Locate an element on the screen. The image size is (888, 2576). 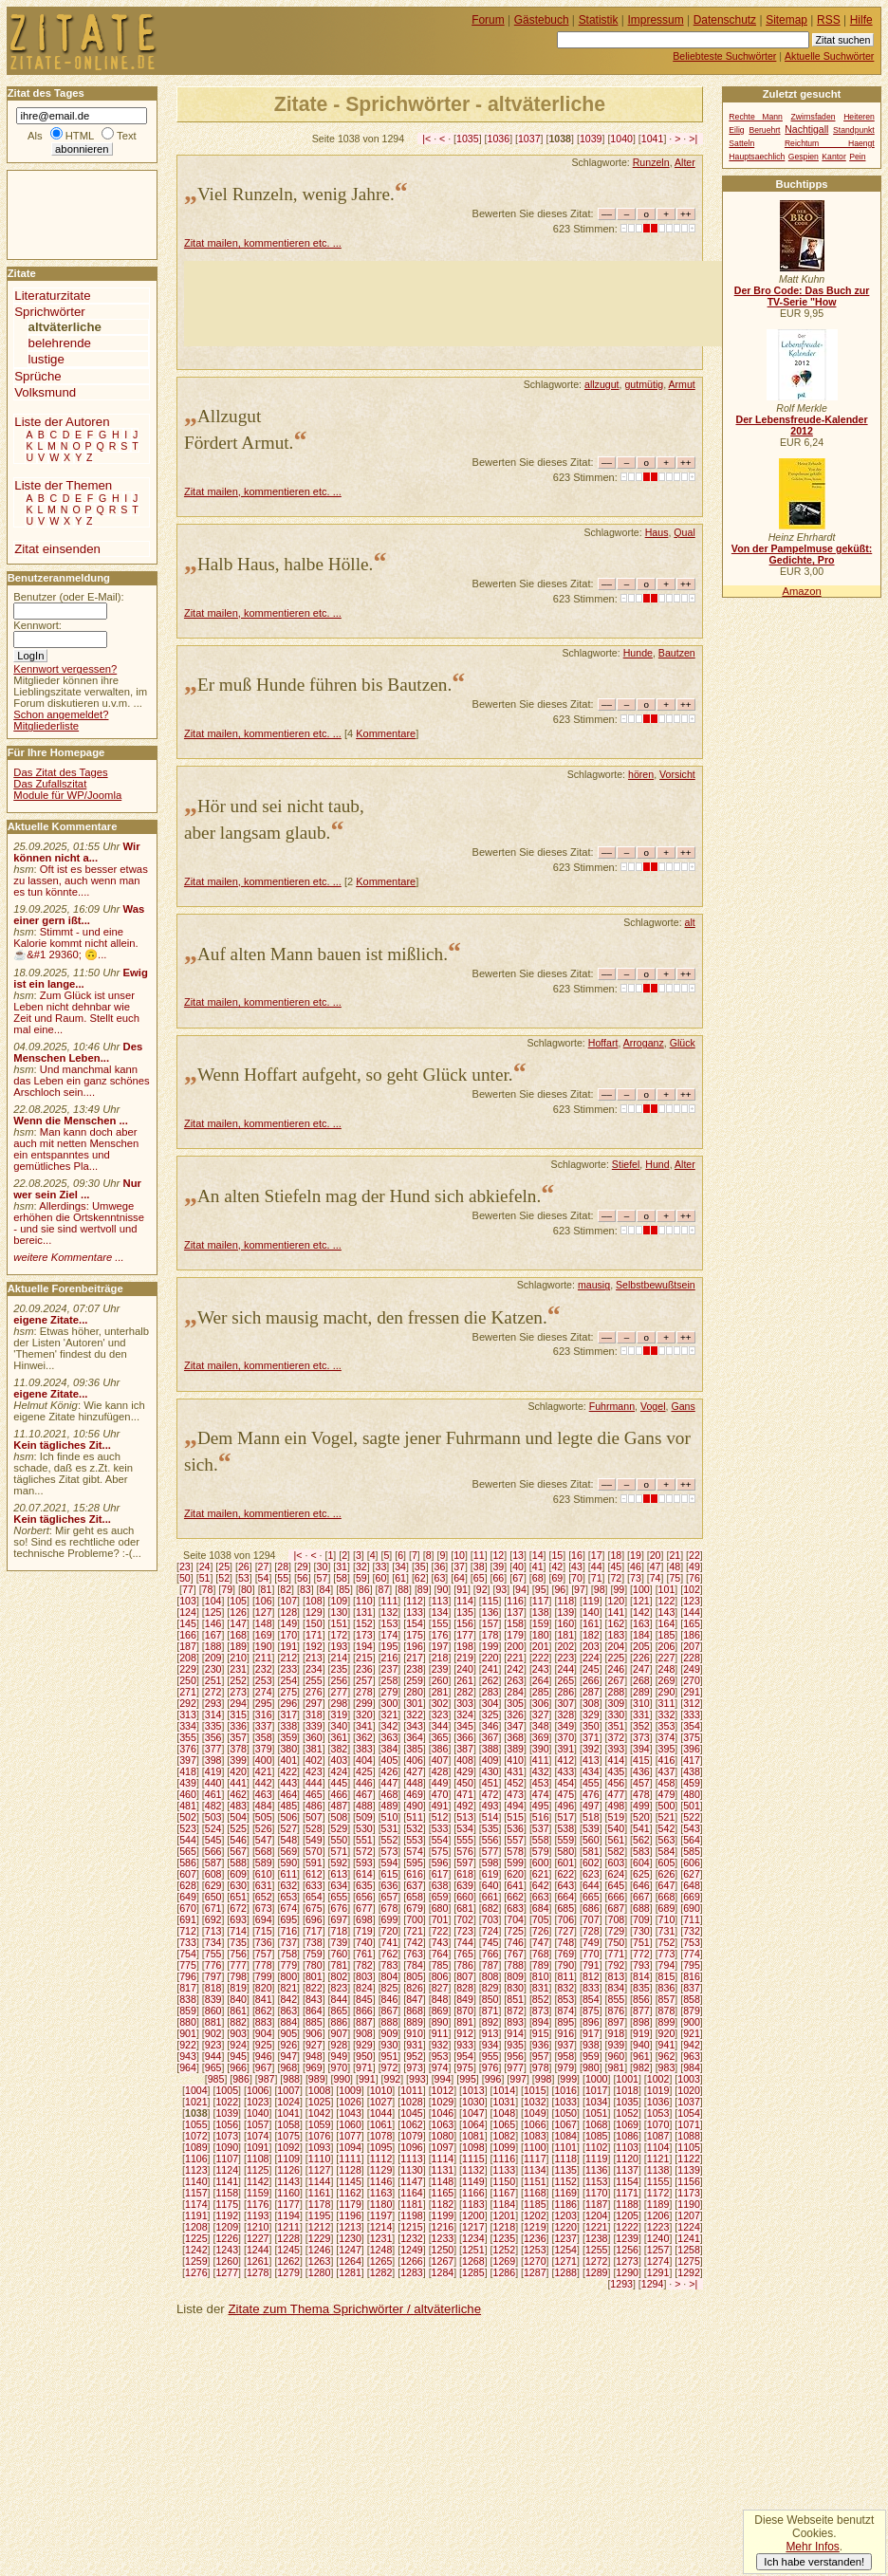
319 is located at coordinates (338, 1714).